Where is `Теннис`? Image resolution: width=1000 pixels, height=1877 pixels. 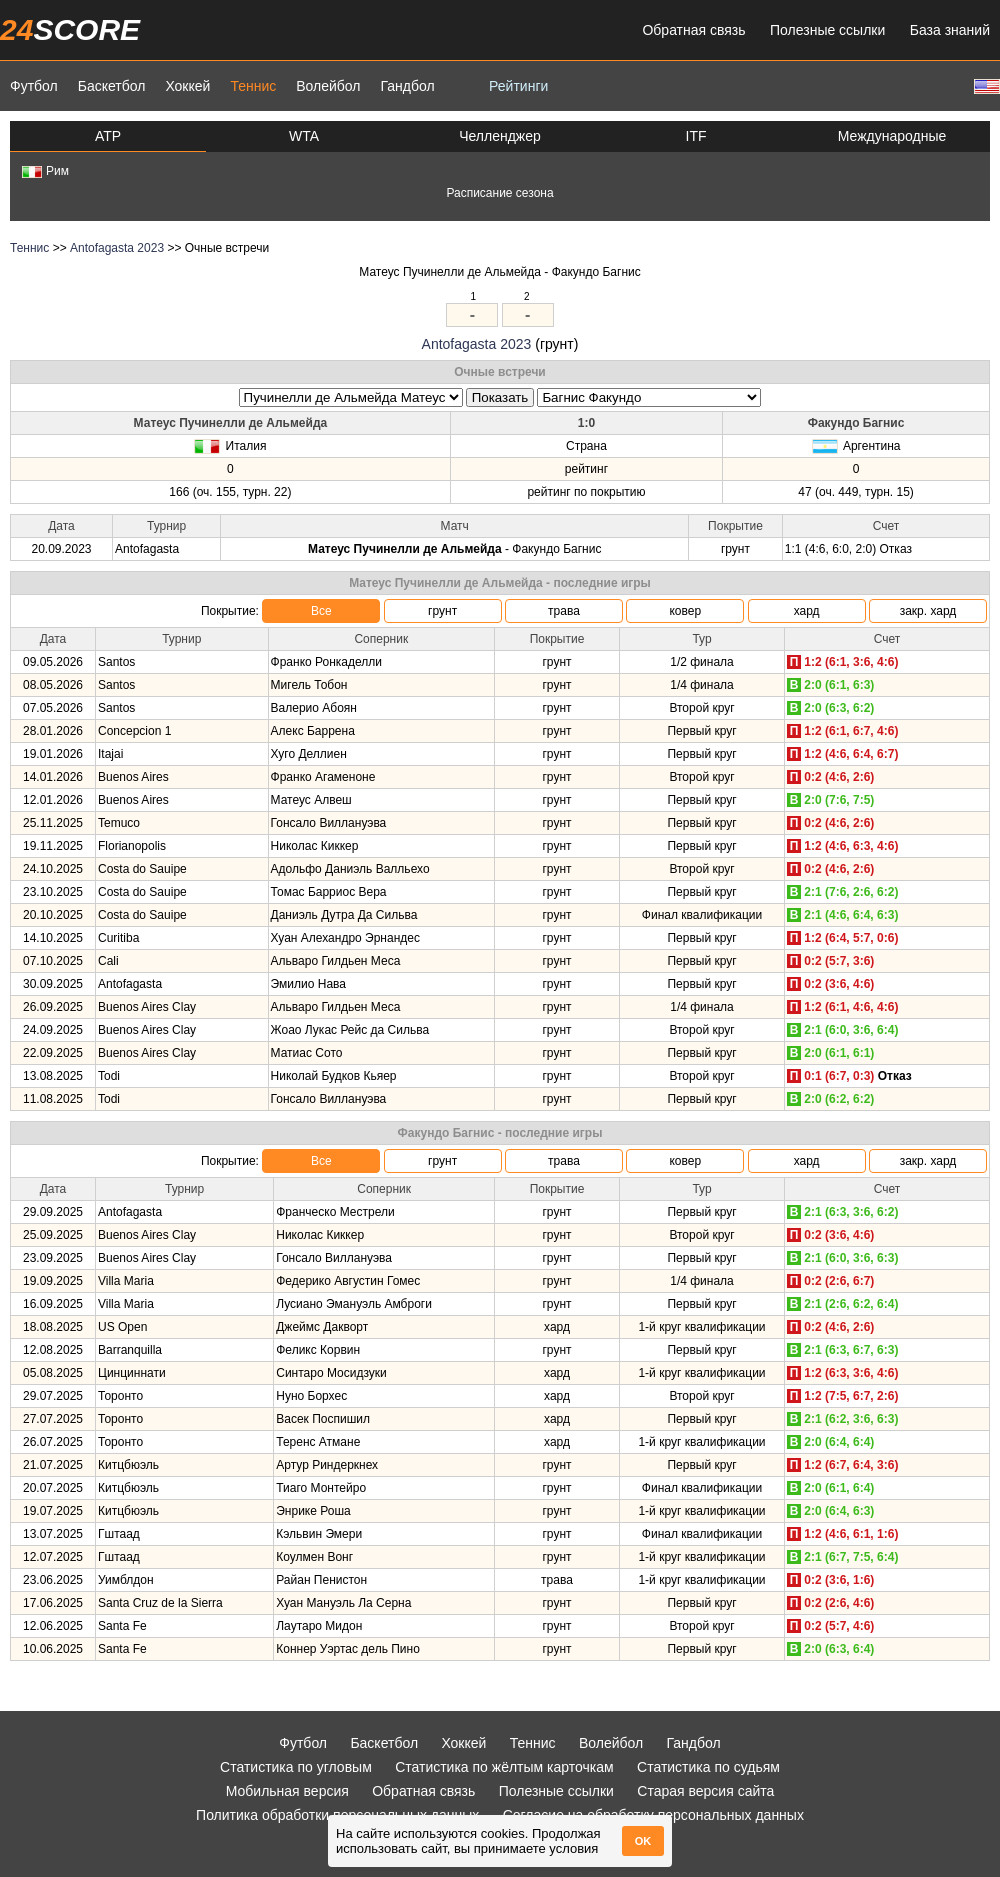 Теннис is located at coordinates (253, 86).